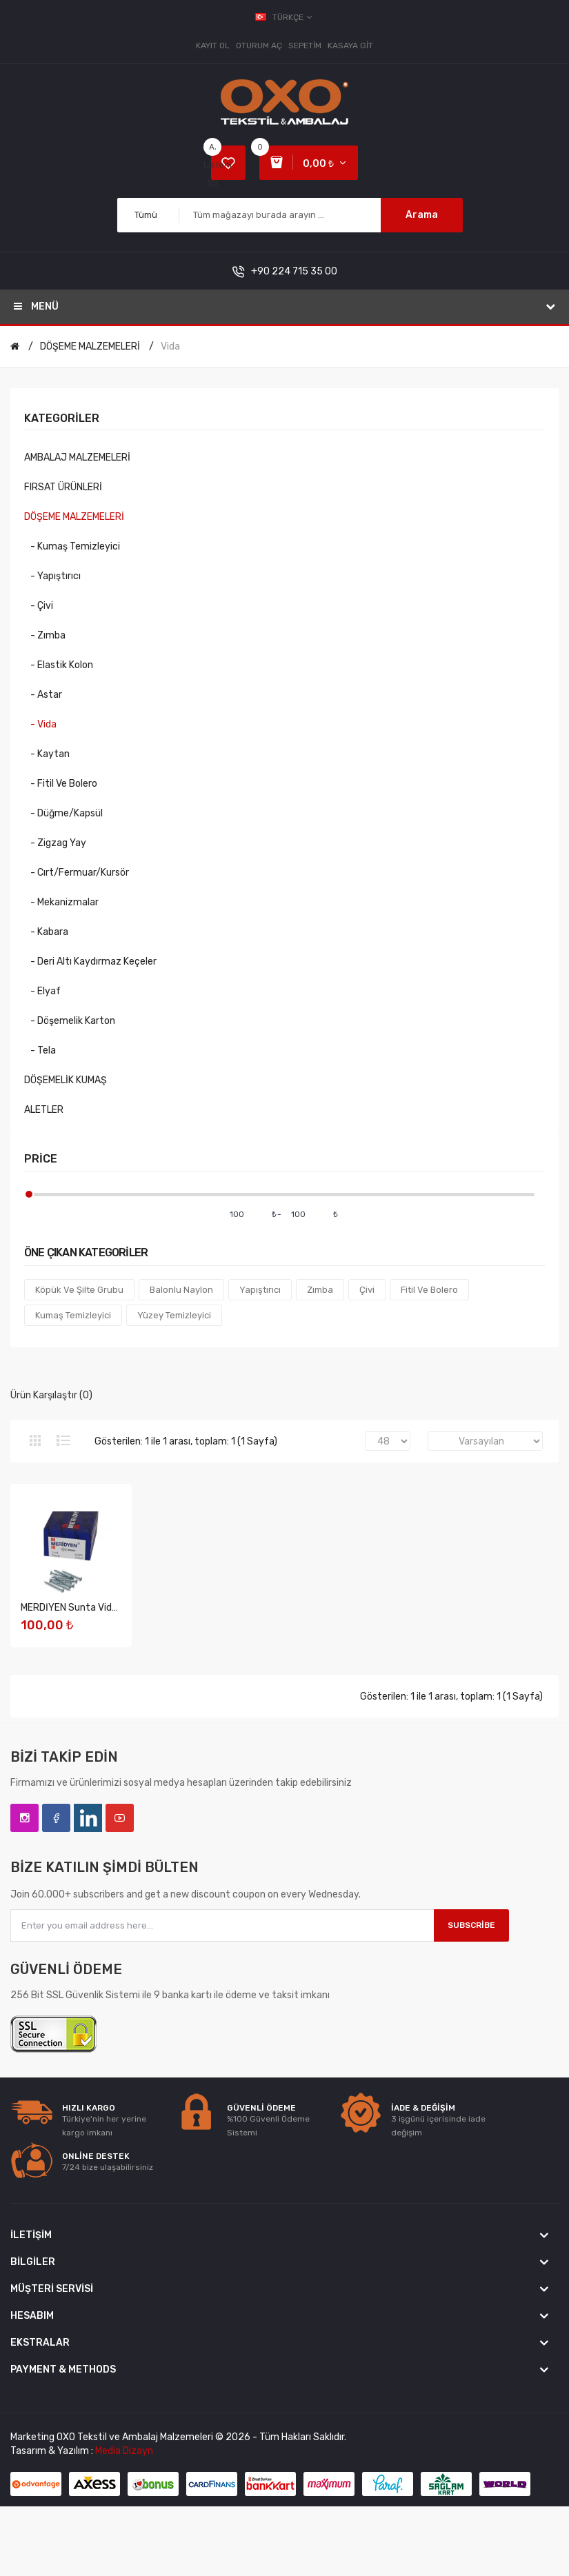  Describe the element at coordinates (284, 17) in the screenshot. I see `Türkçe` at that location.